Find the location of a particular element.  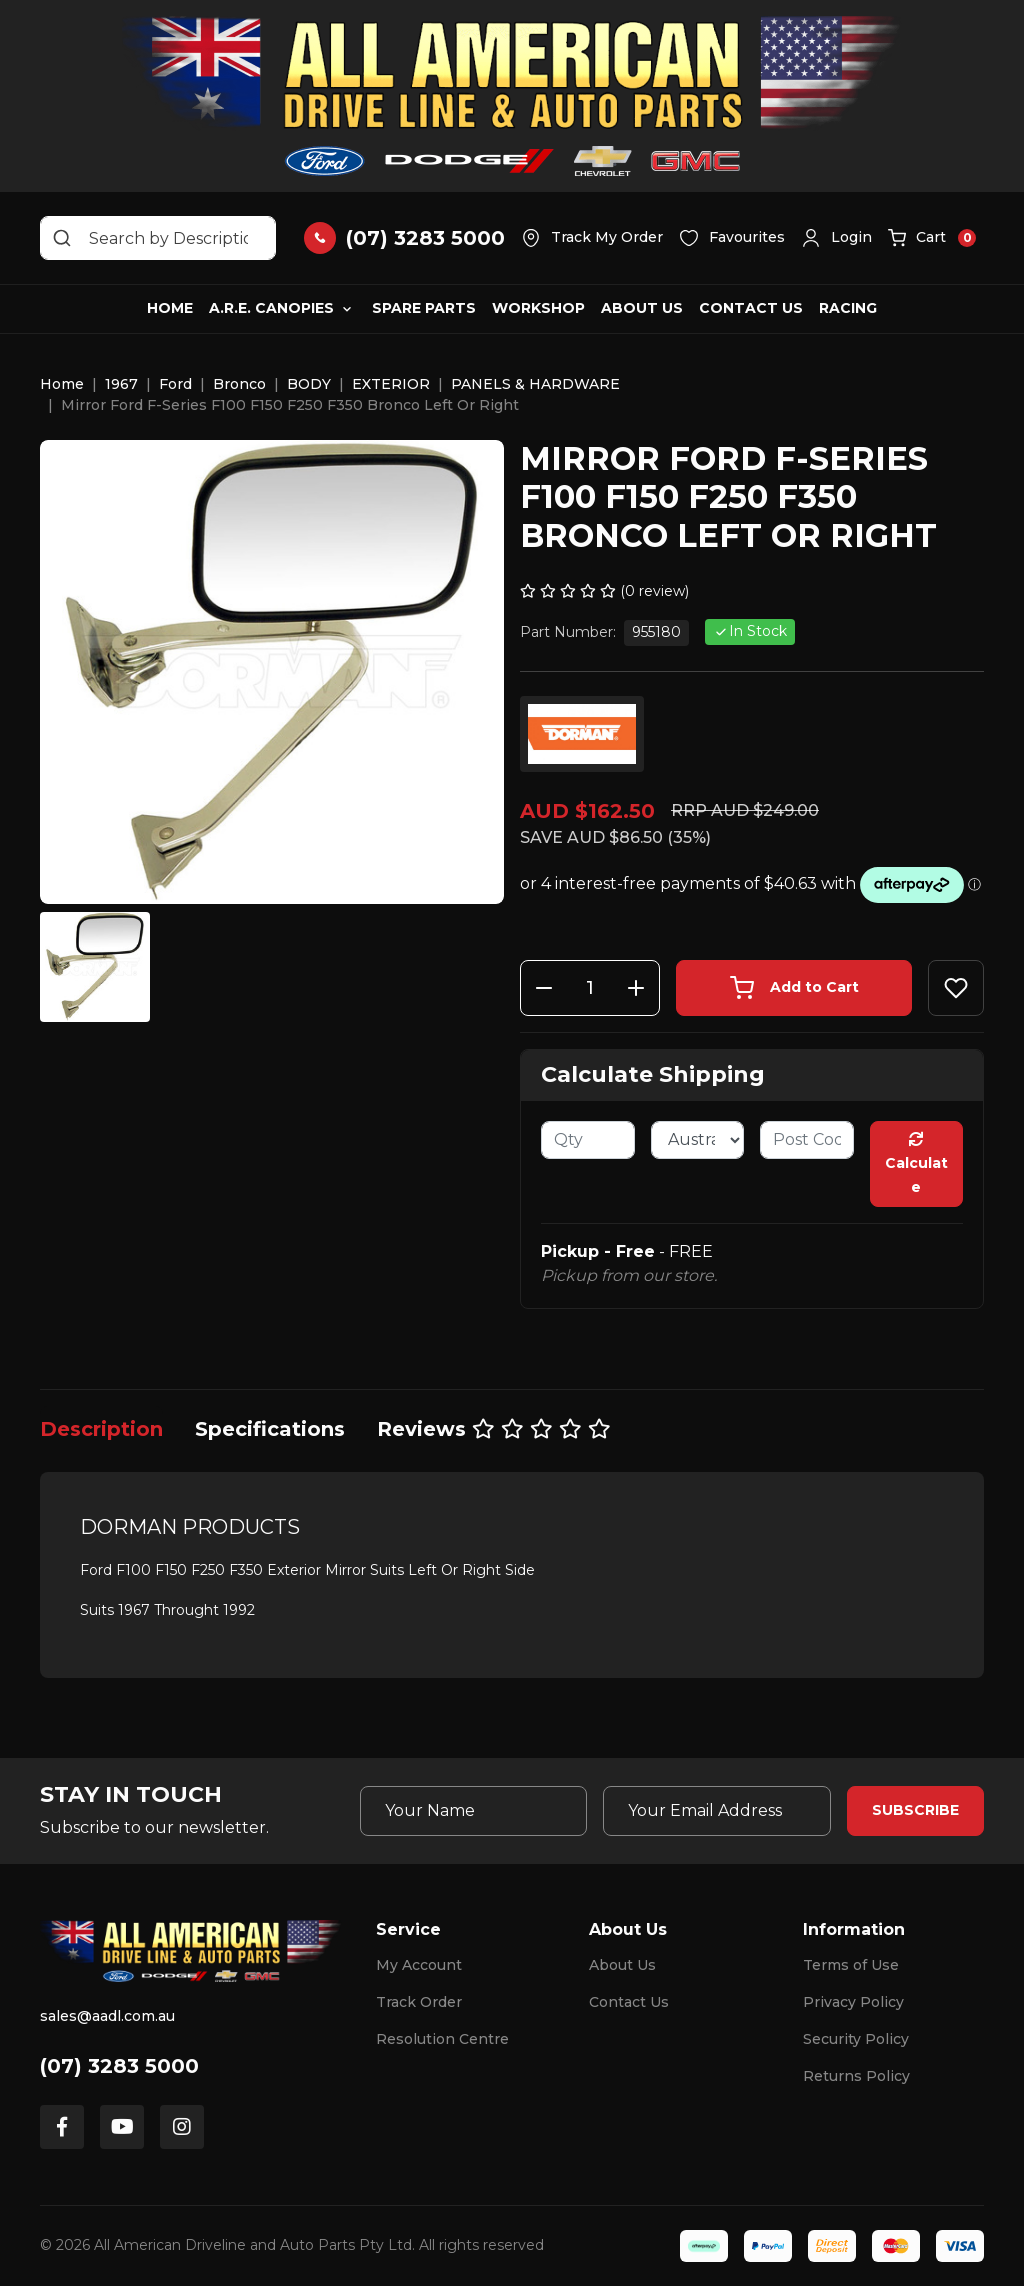

(07) 3283 5000 is located at coordinates (119, 2066).